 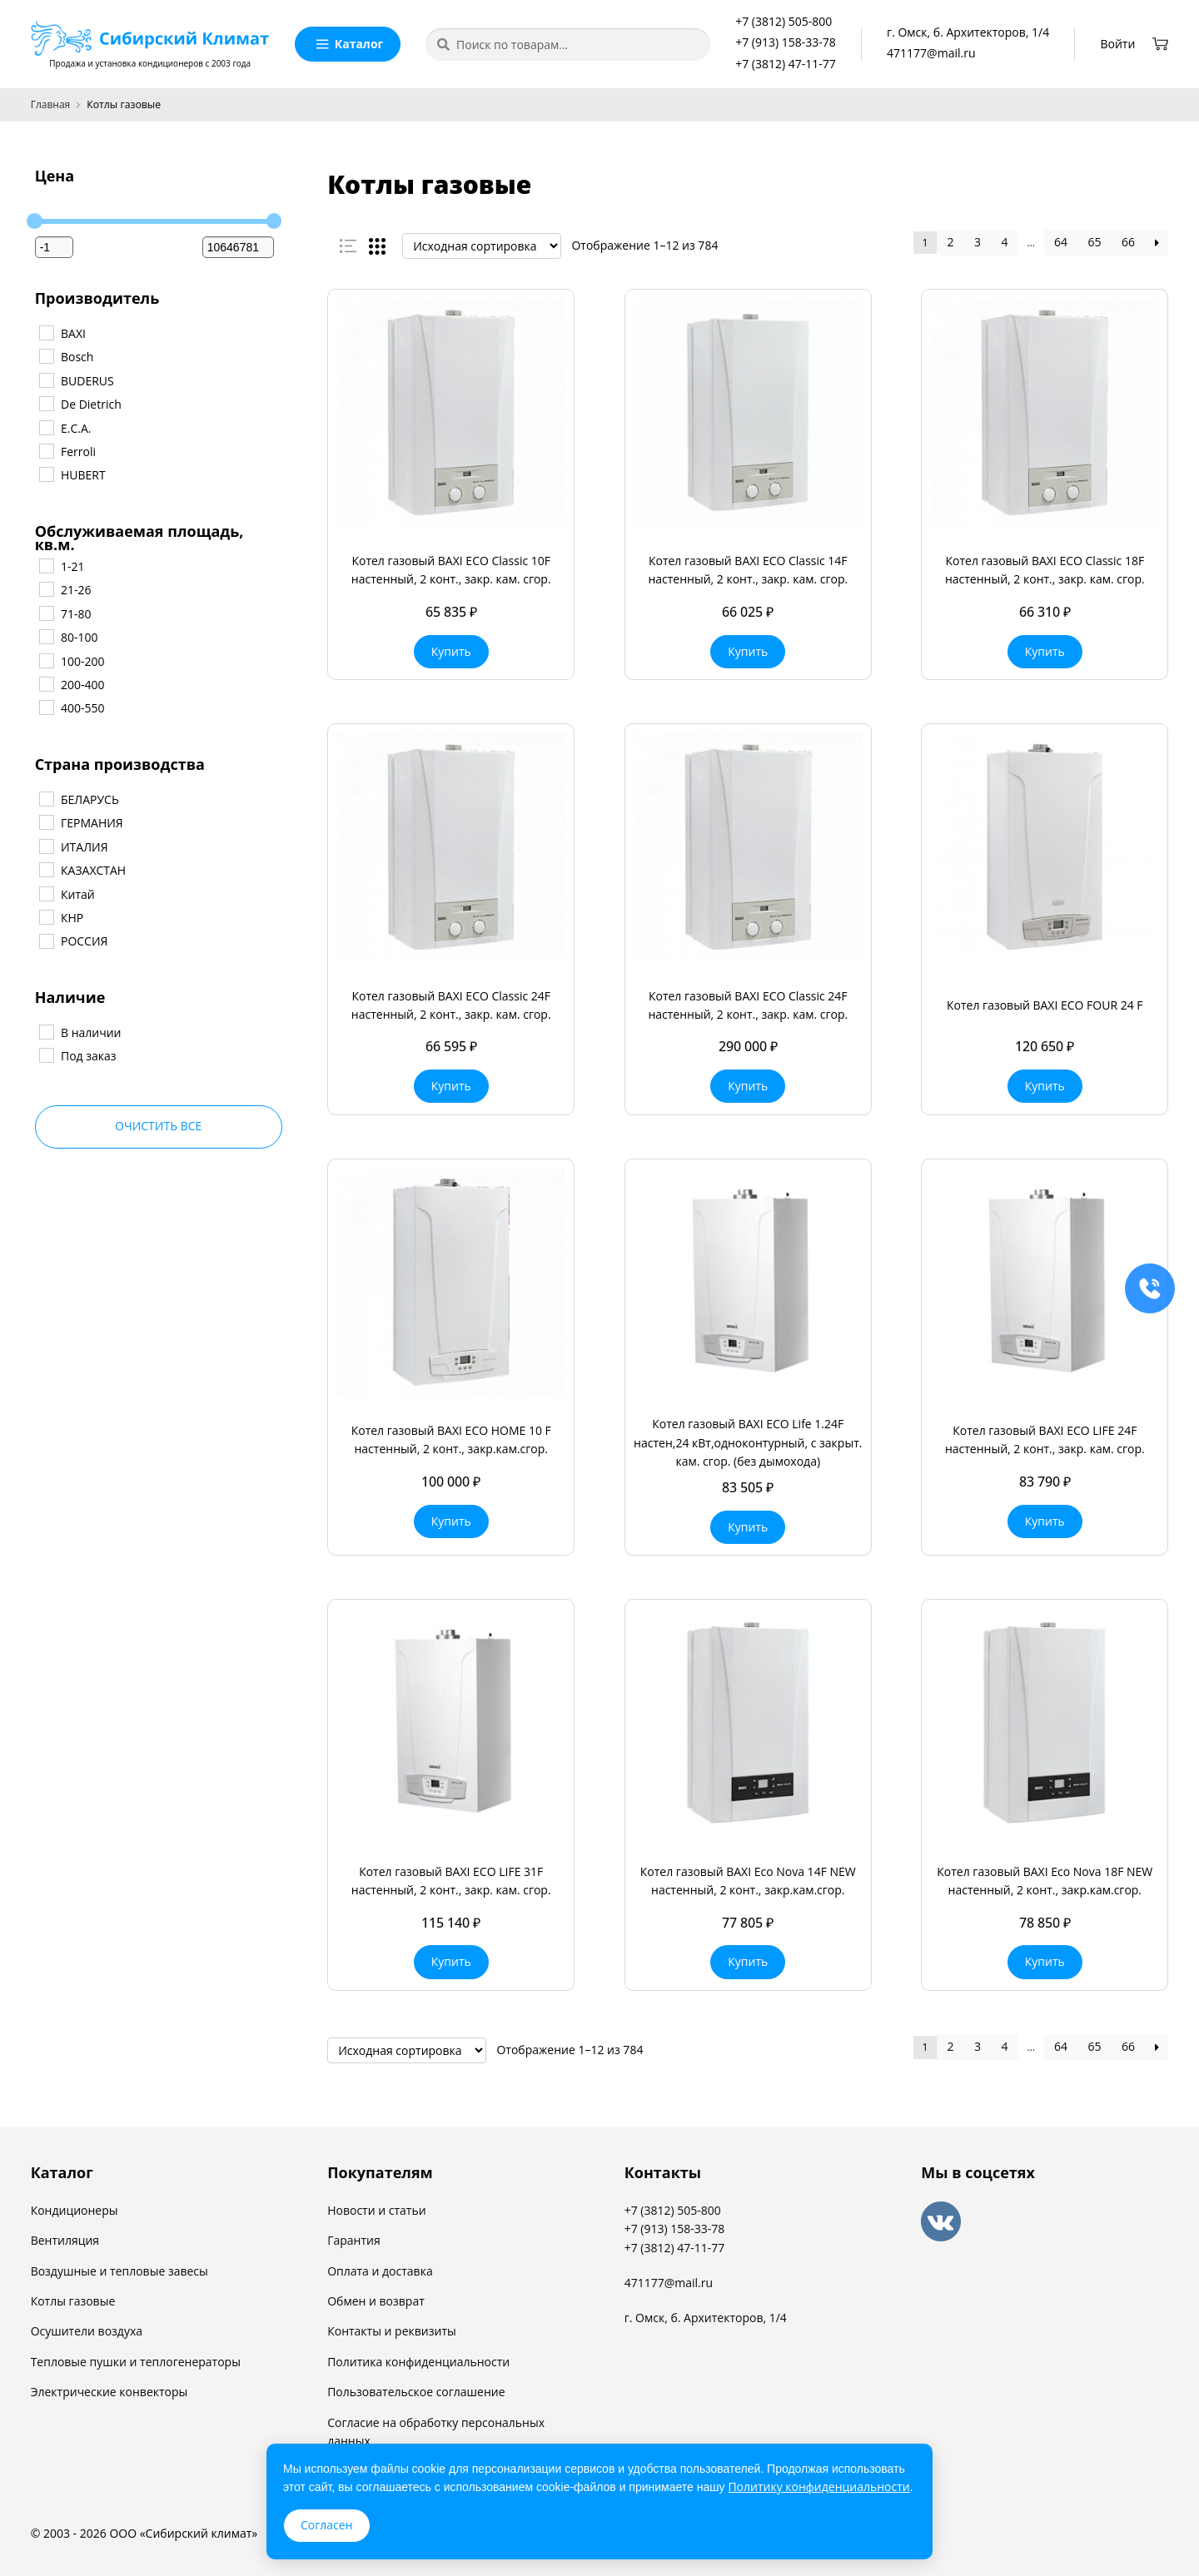 I want to click on [BUDERUS], so click(x=45, y=379).